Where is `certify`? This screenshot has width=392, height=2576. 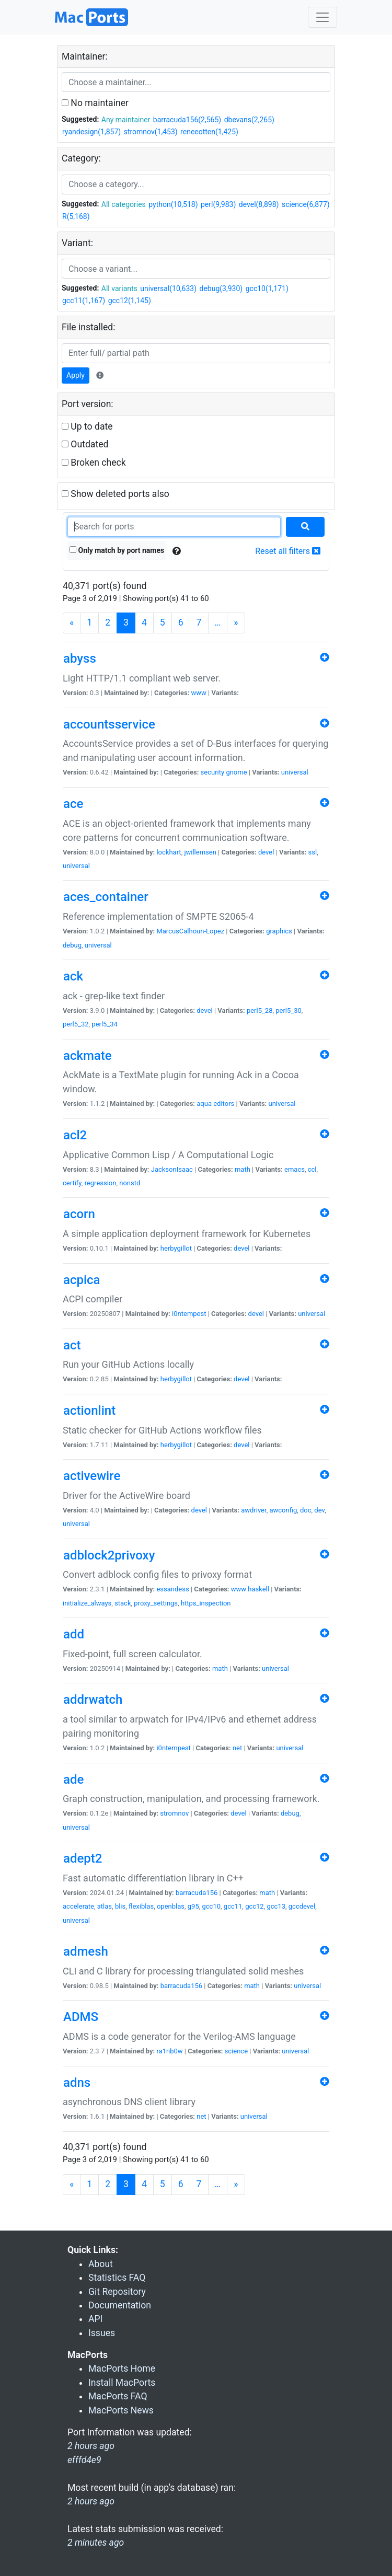 certify is located at coordinates (72, 1183).